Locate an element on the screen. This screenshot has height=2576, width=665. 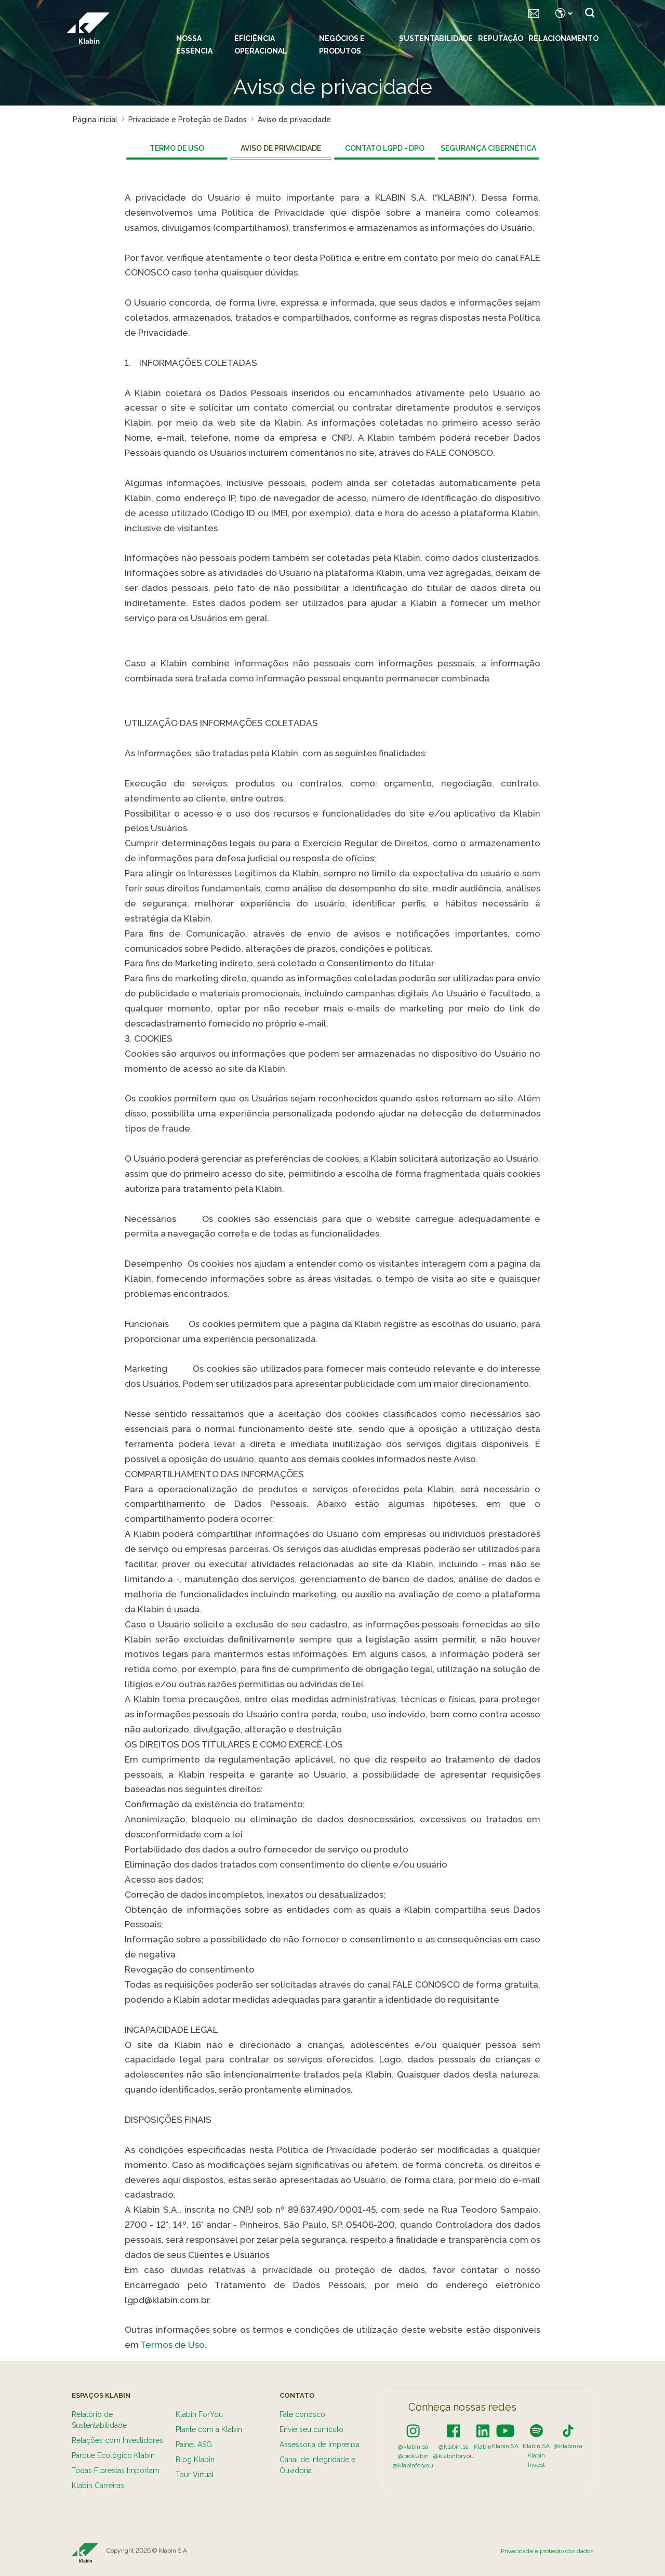
Plante com a Klabin is located at coordinates (209, 2429).